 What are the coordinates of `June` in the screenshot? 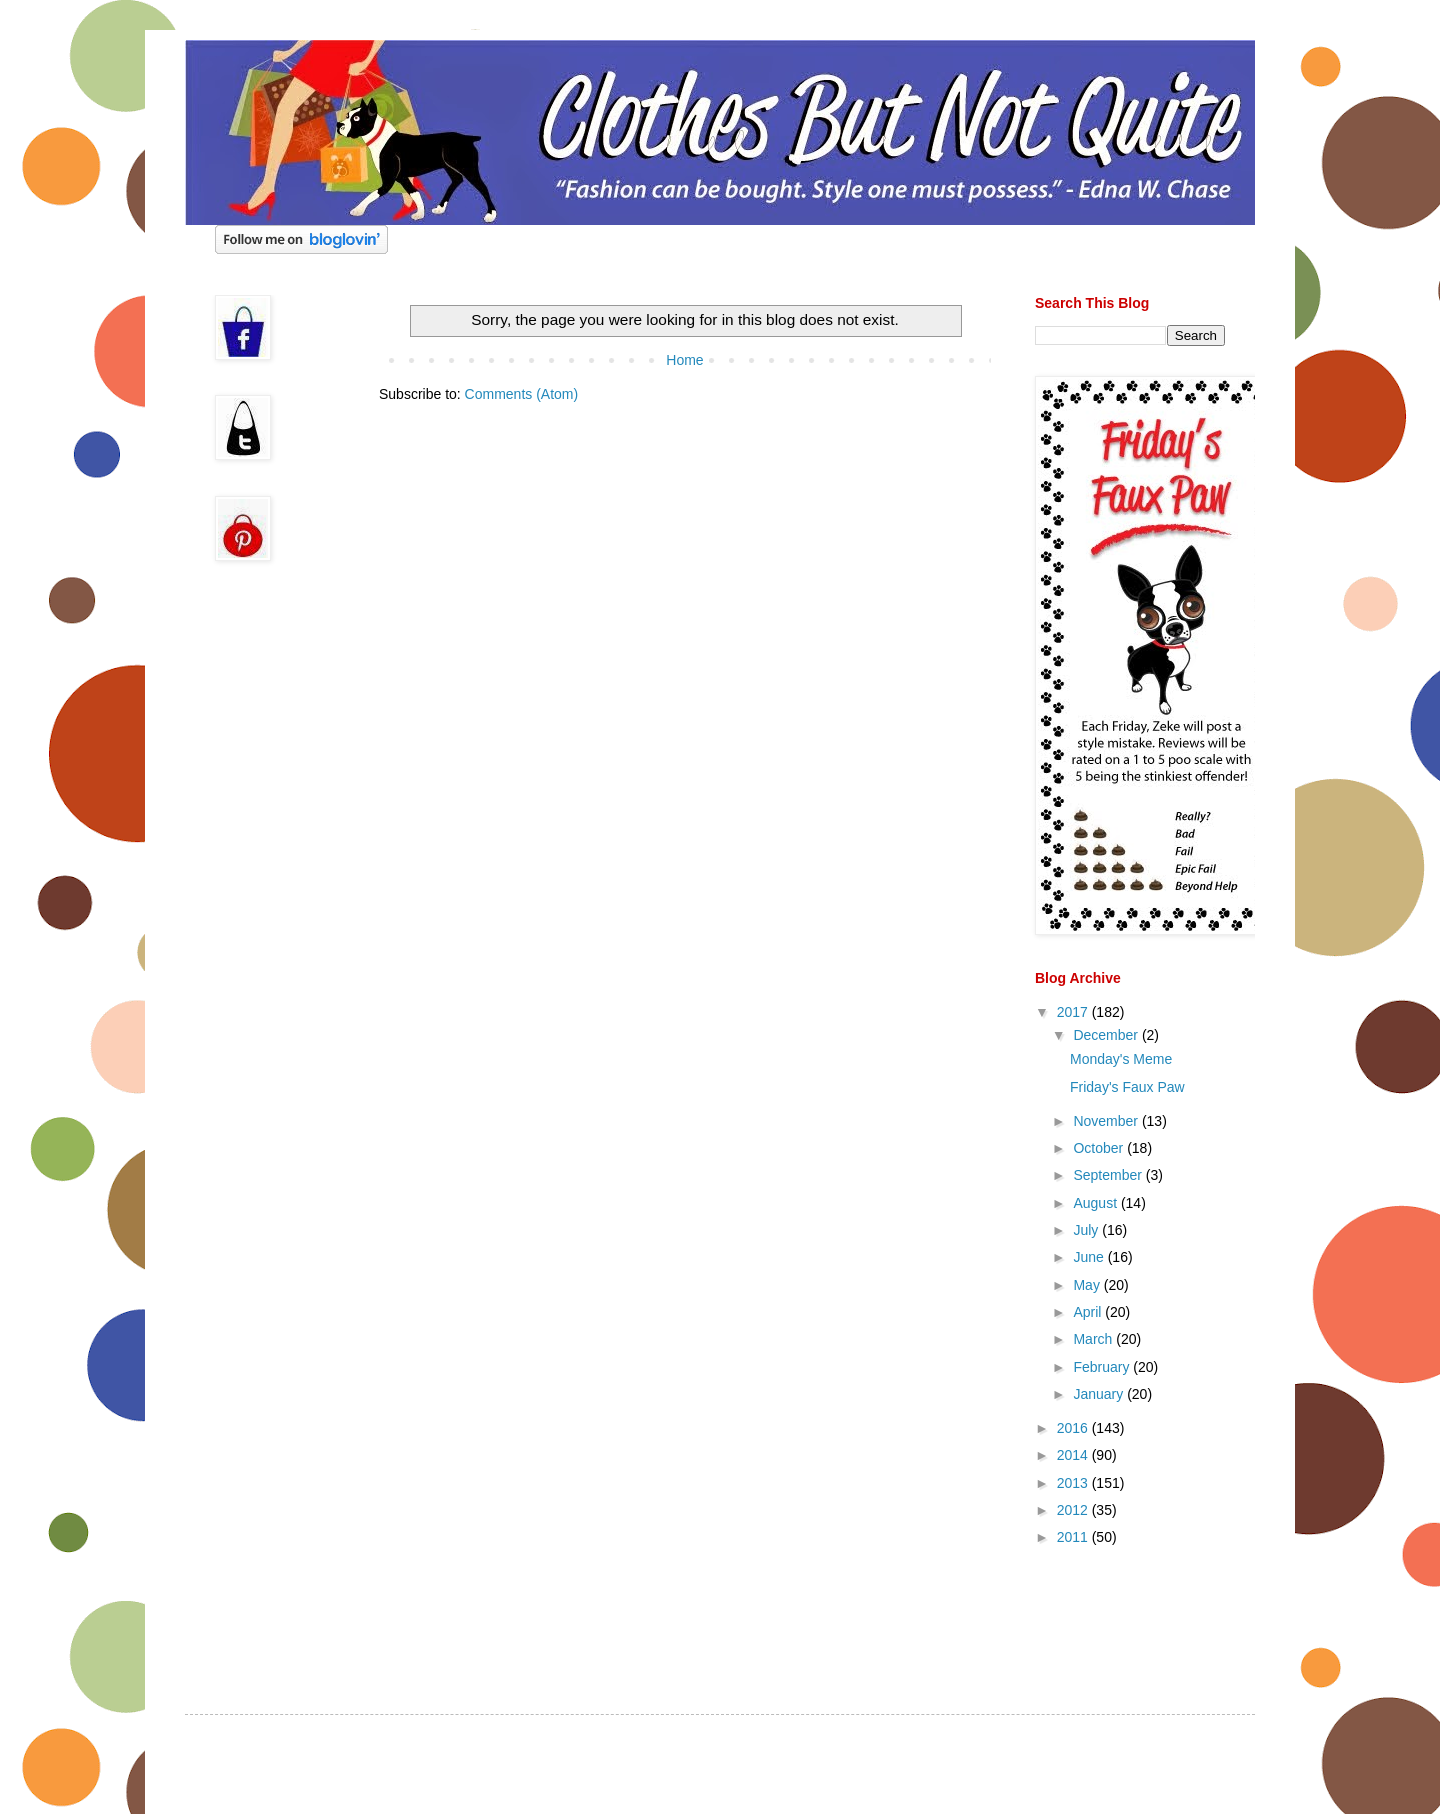 It's located at (1090, 1257).